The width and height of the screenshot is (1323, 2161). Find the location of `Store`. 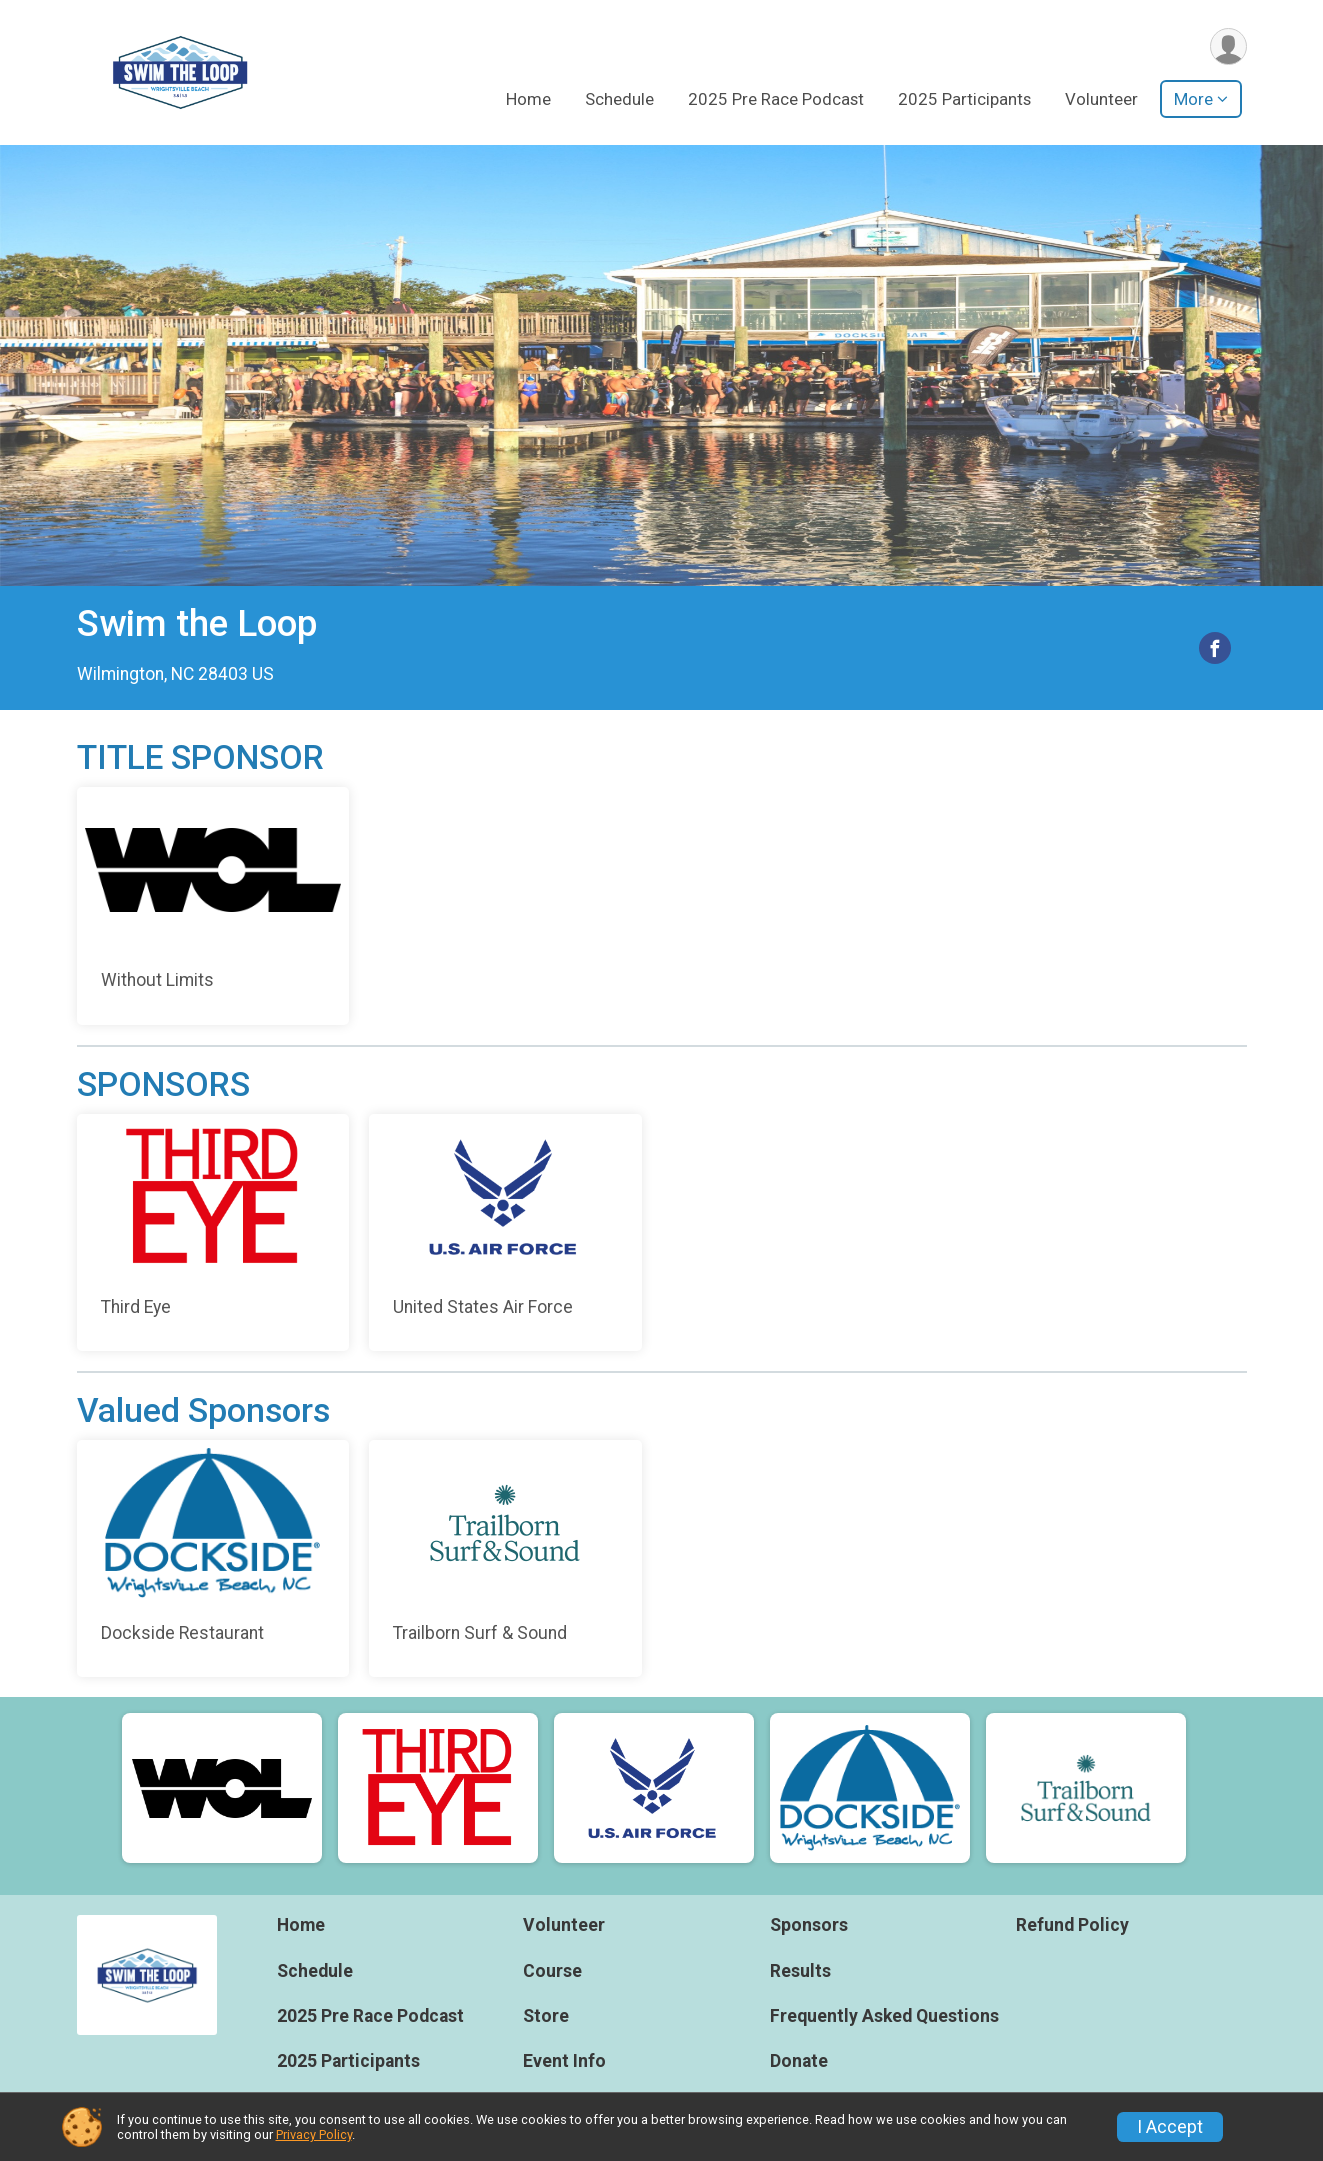

Store is located at coordinates (546, 2016).